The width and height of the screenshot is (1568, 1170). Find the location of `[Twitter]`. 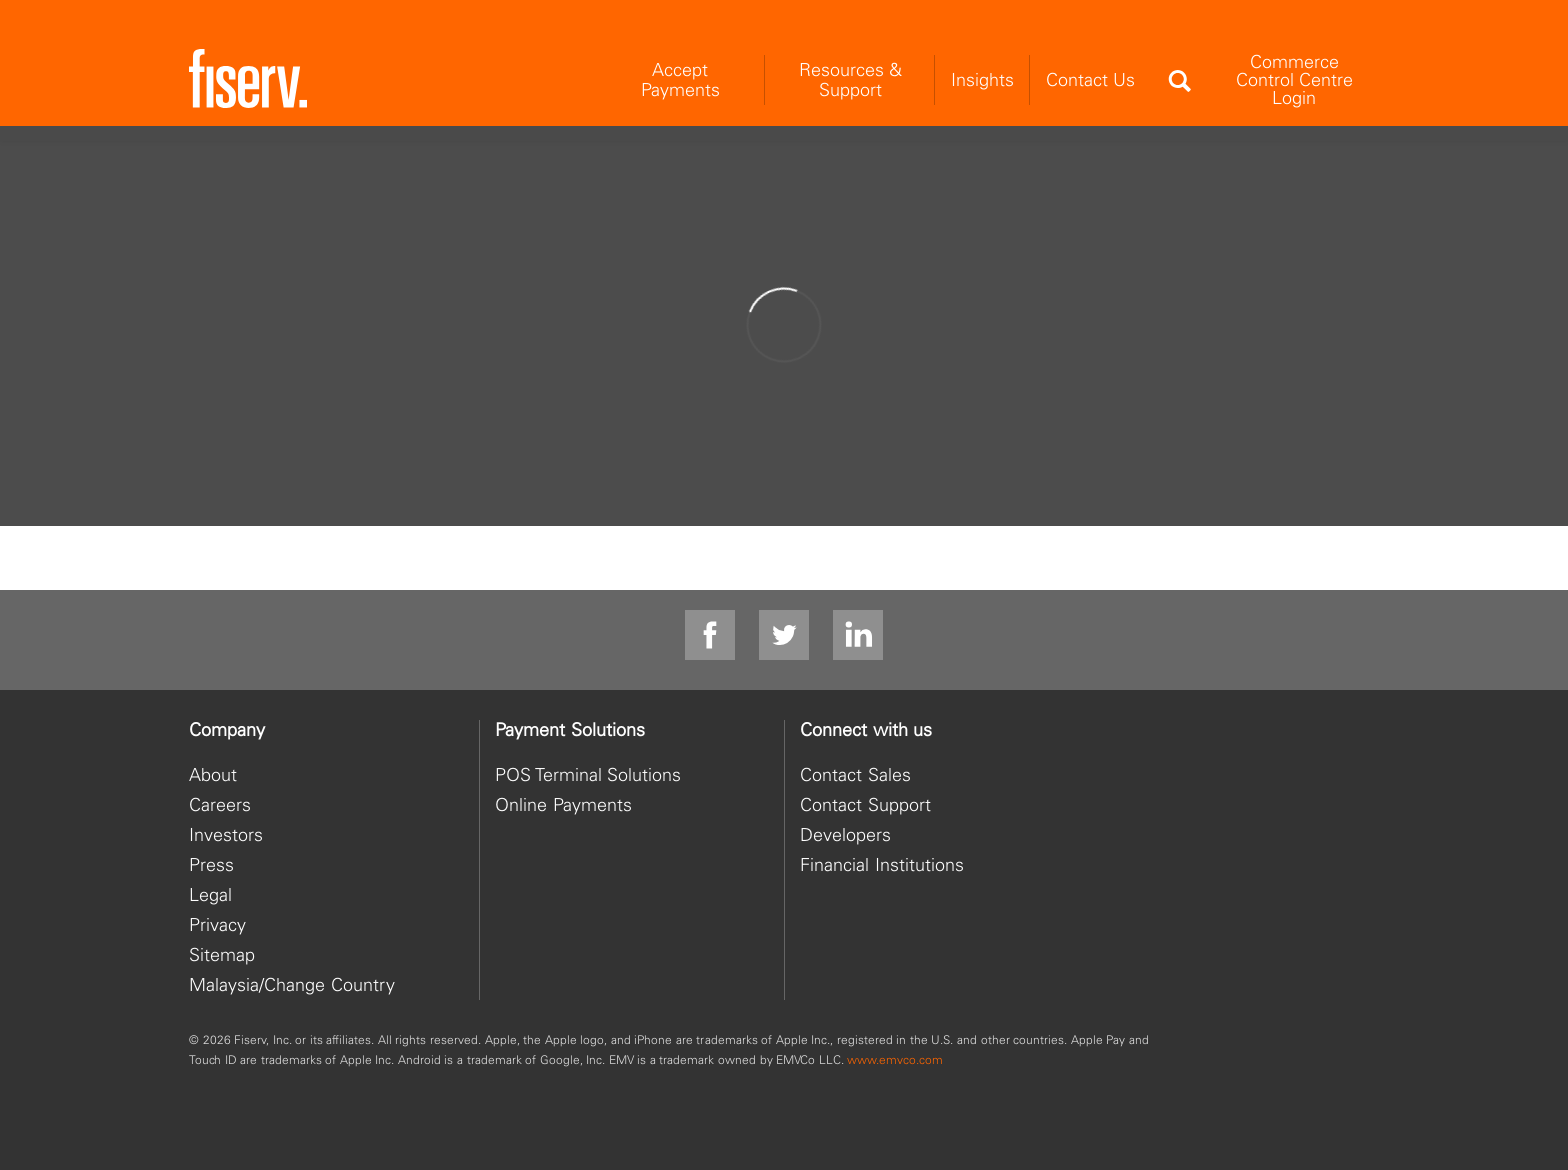

[Twitter] is located at coordinates (784, 636).